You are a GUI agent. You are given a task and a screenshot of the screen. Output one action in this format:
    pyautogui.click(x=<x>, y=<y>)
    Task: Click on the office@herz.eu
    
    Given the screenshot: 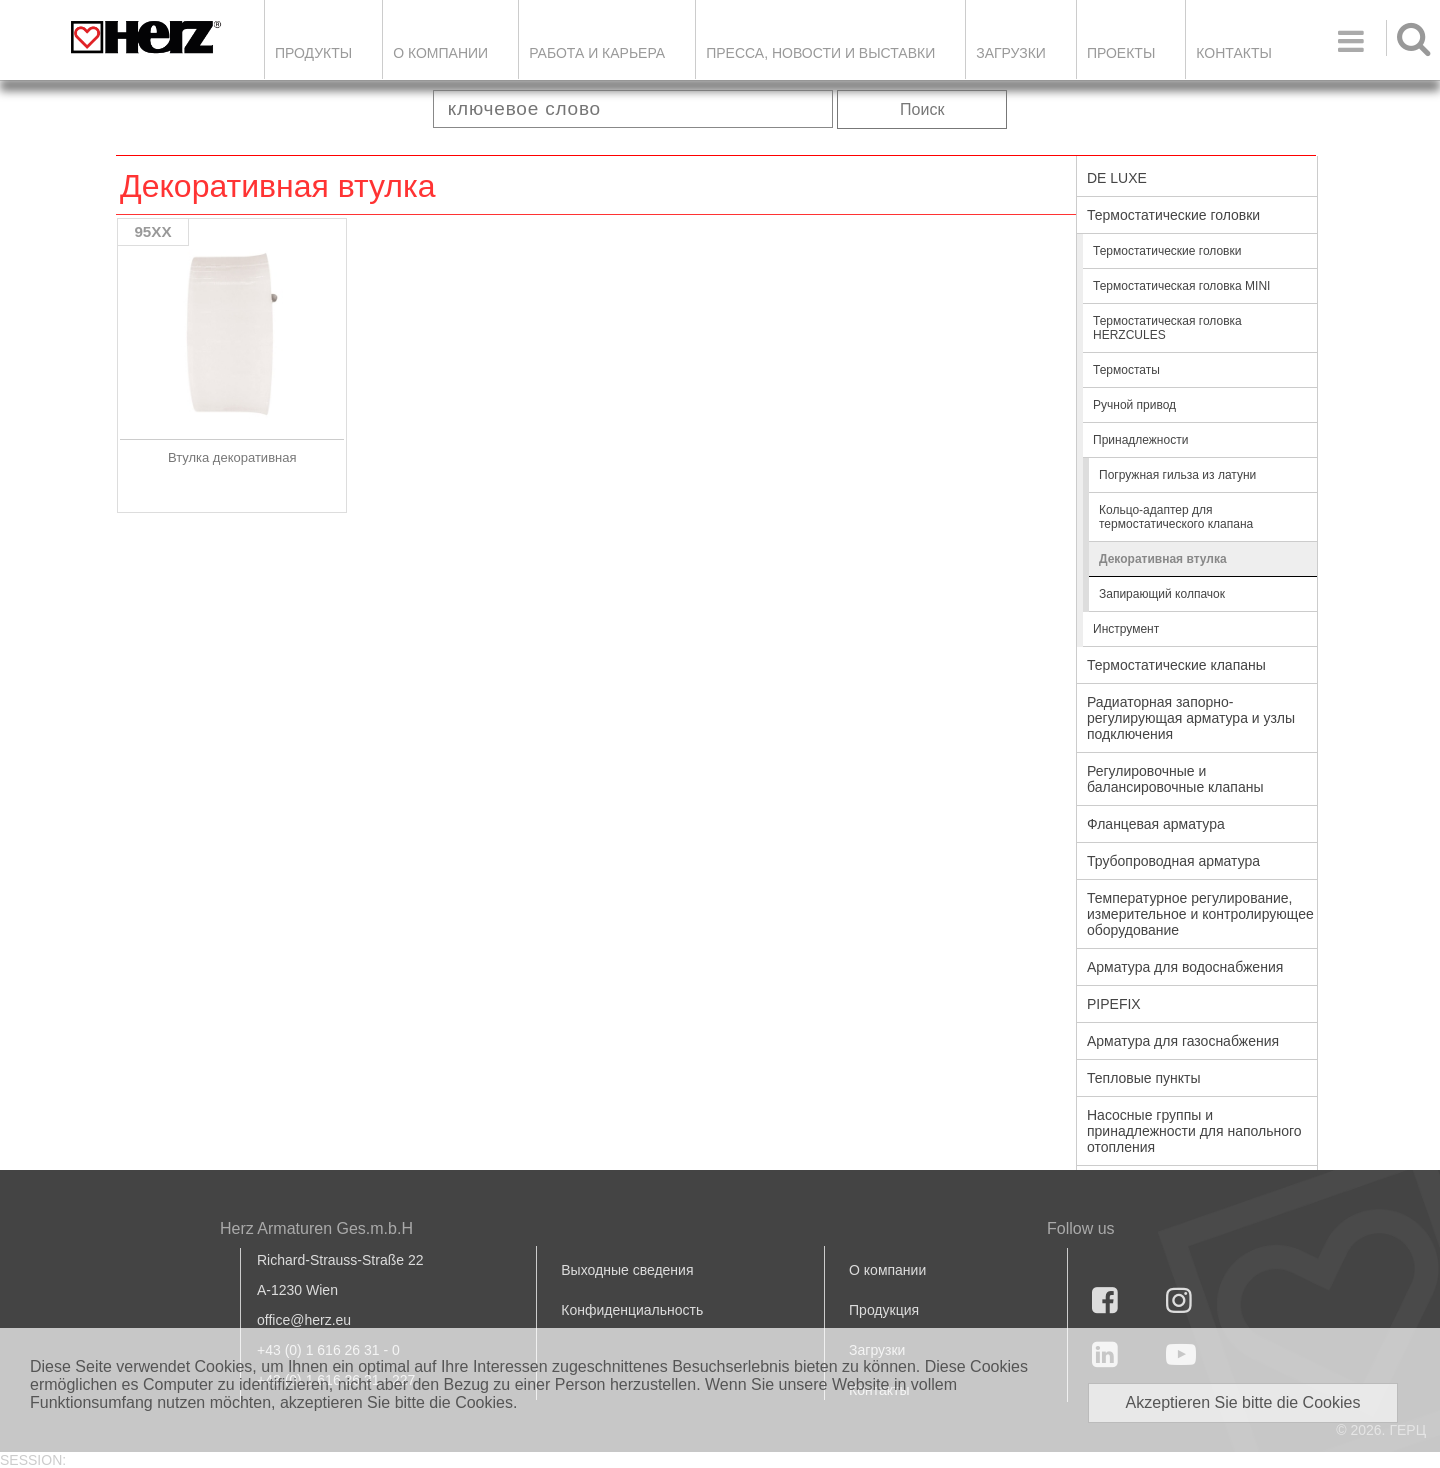 What is the action you would take?
    pyautogui.click(x=304, y=1320)
    